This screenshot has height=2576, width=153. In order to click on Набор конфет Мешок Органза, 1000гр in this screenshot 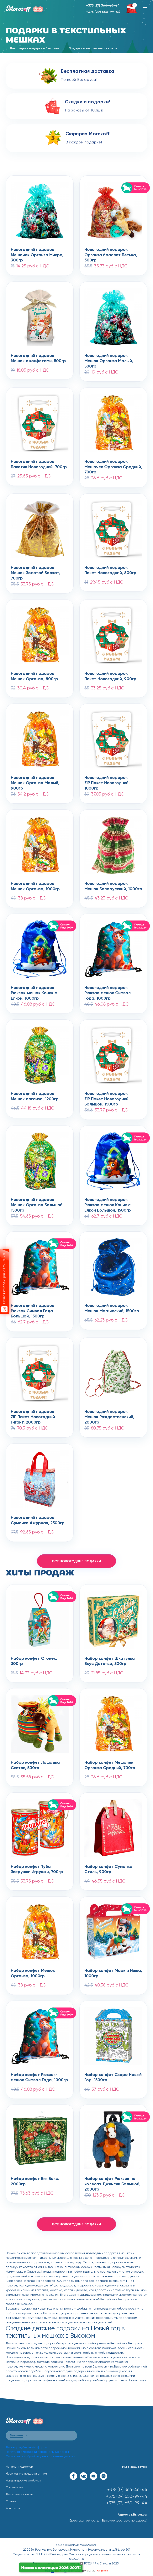, I will do `click(33, 1973)`.